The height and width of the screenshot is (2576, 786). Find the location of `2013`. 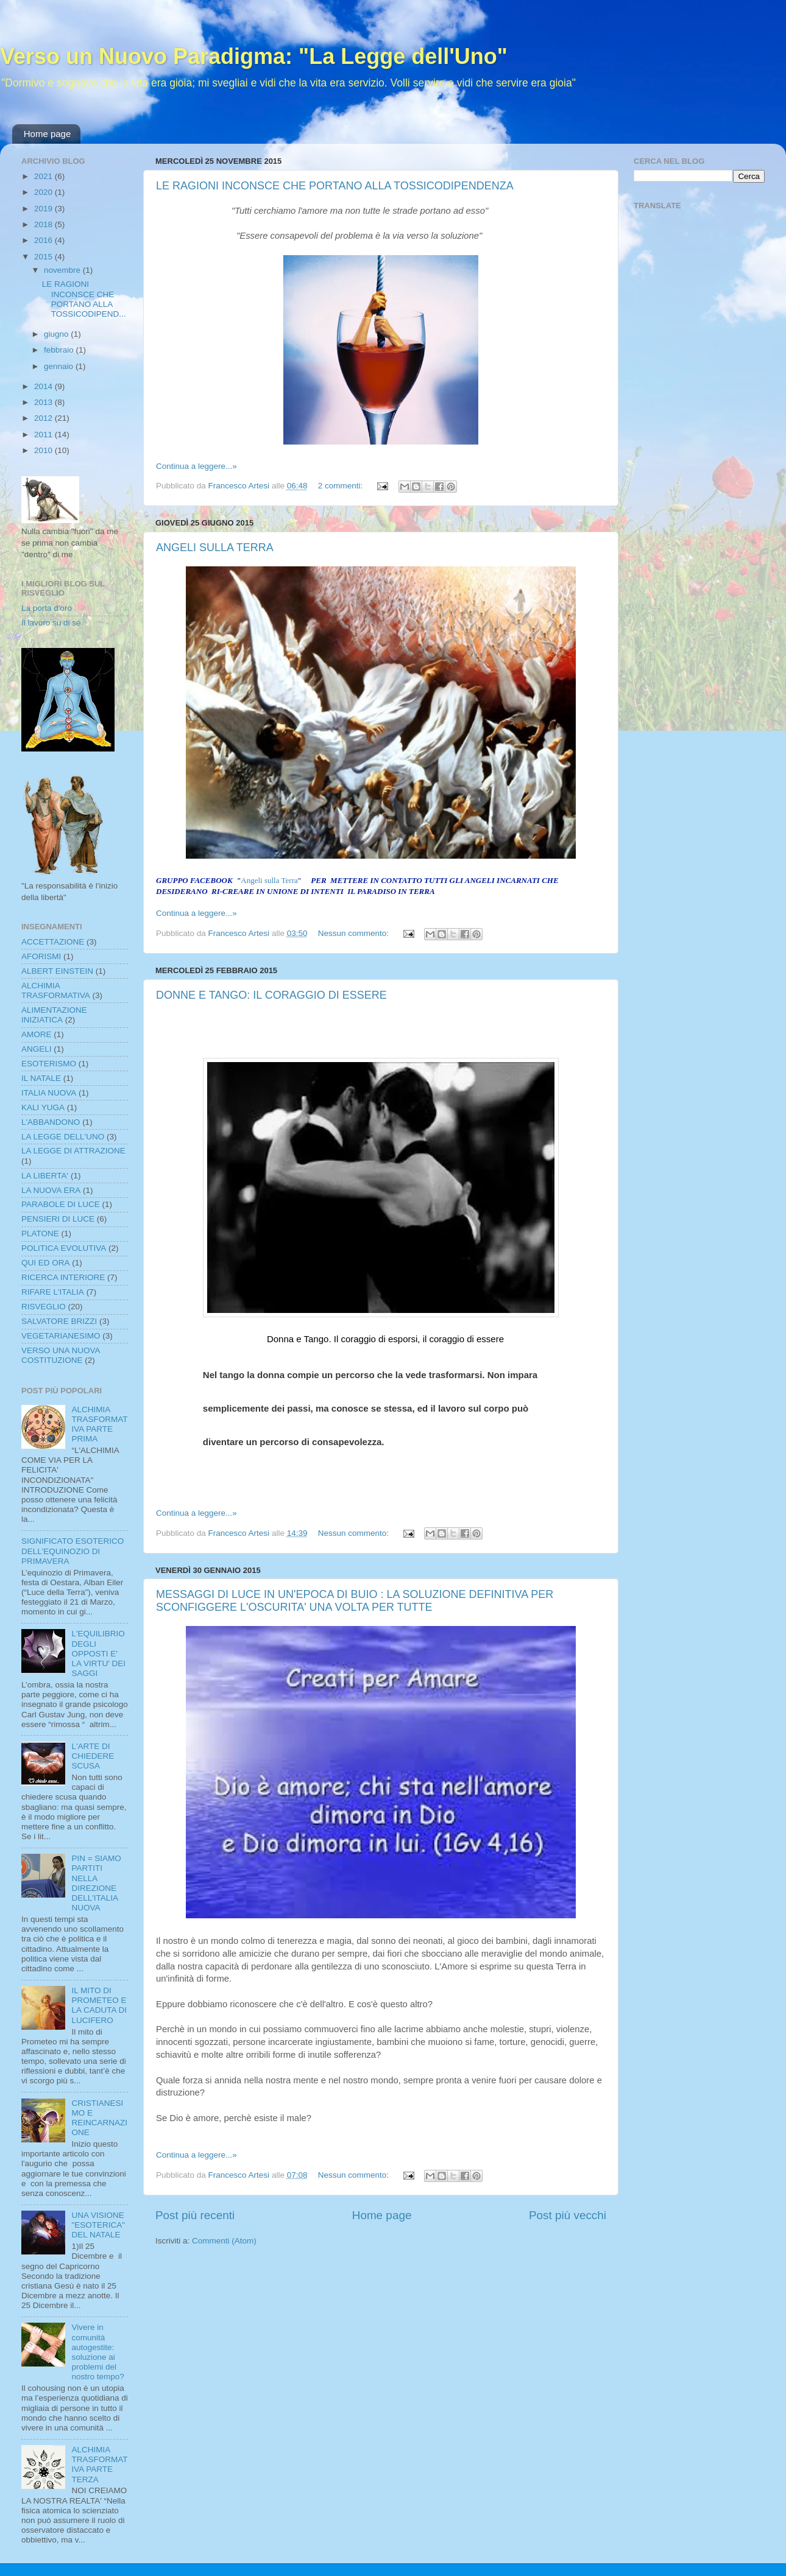

2013 is located at coordinates (44, 402).